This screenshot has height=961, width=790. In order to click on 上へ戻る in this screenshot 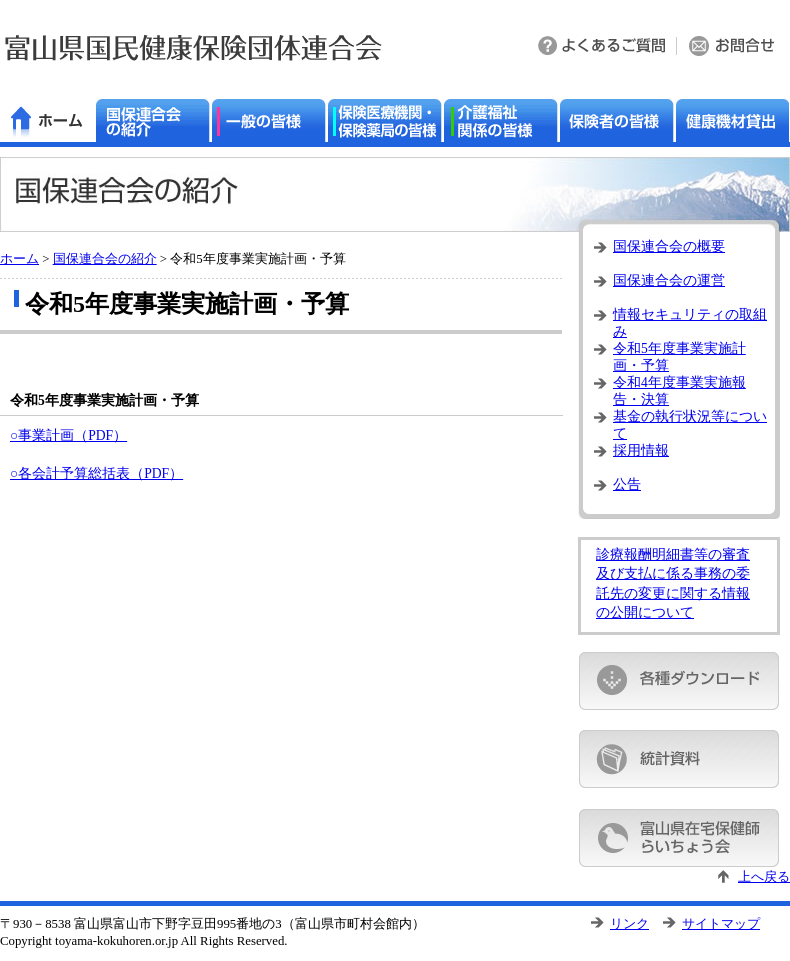, I will do `click(764, 877)`.